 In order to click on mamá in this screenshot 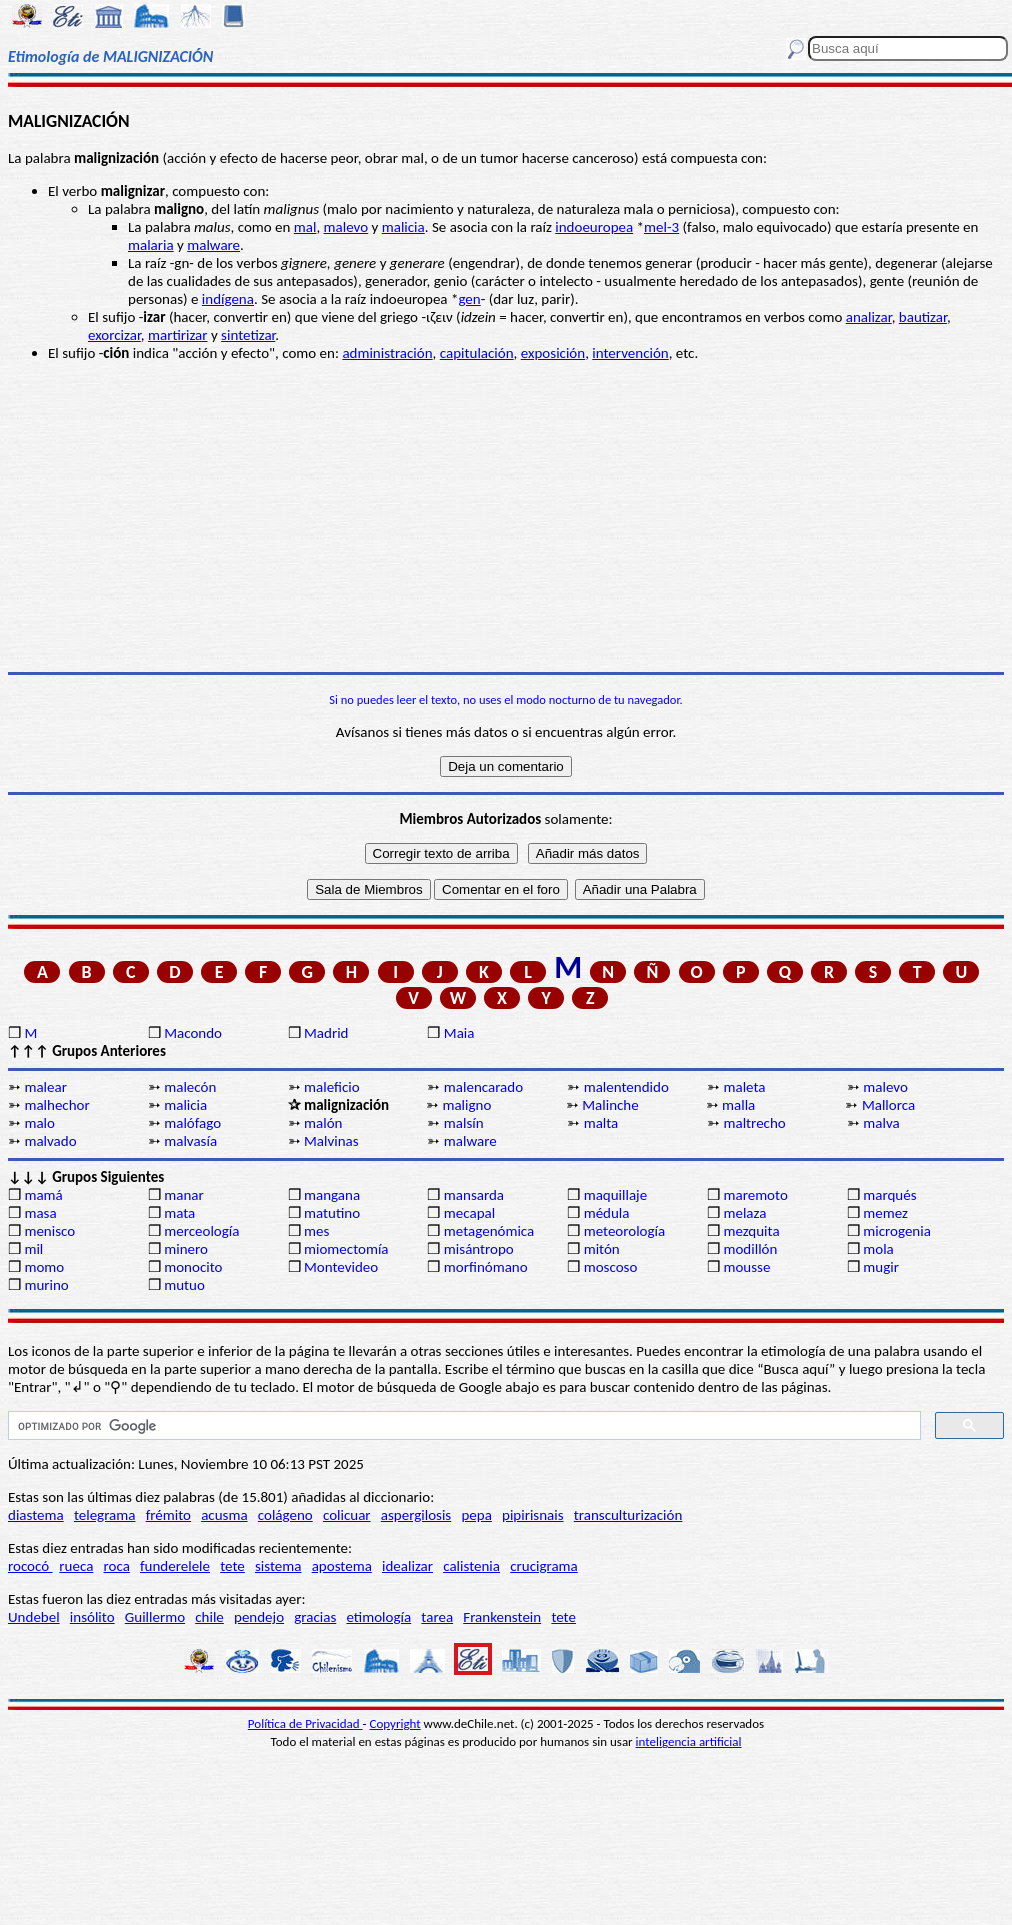, I will do `click(43, 1195)`.